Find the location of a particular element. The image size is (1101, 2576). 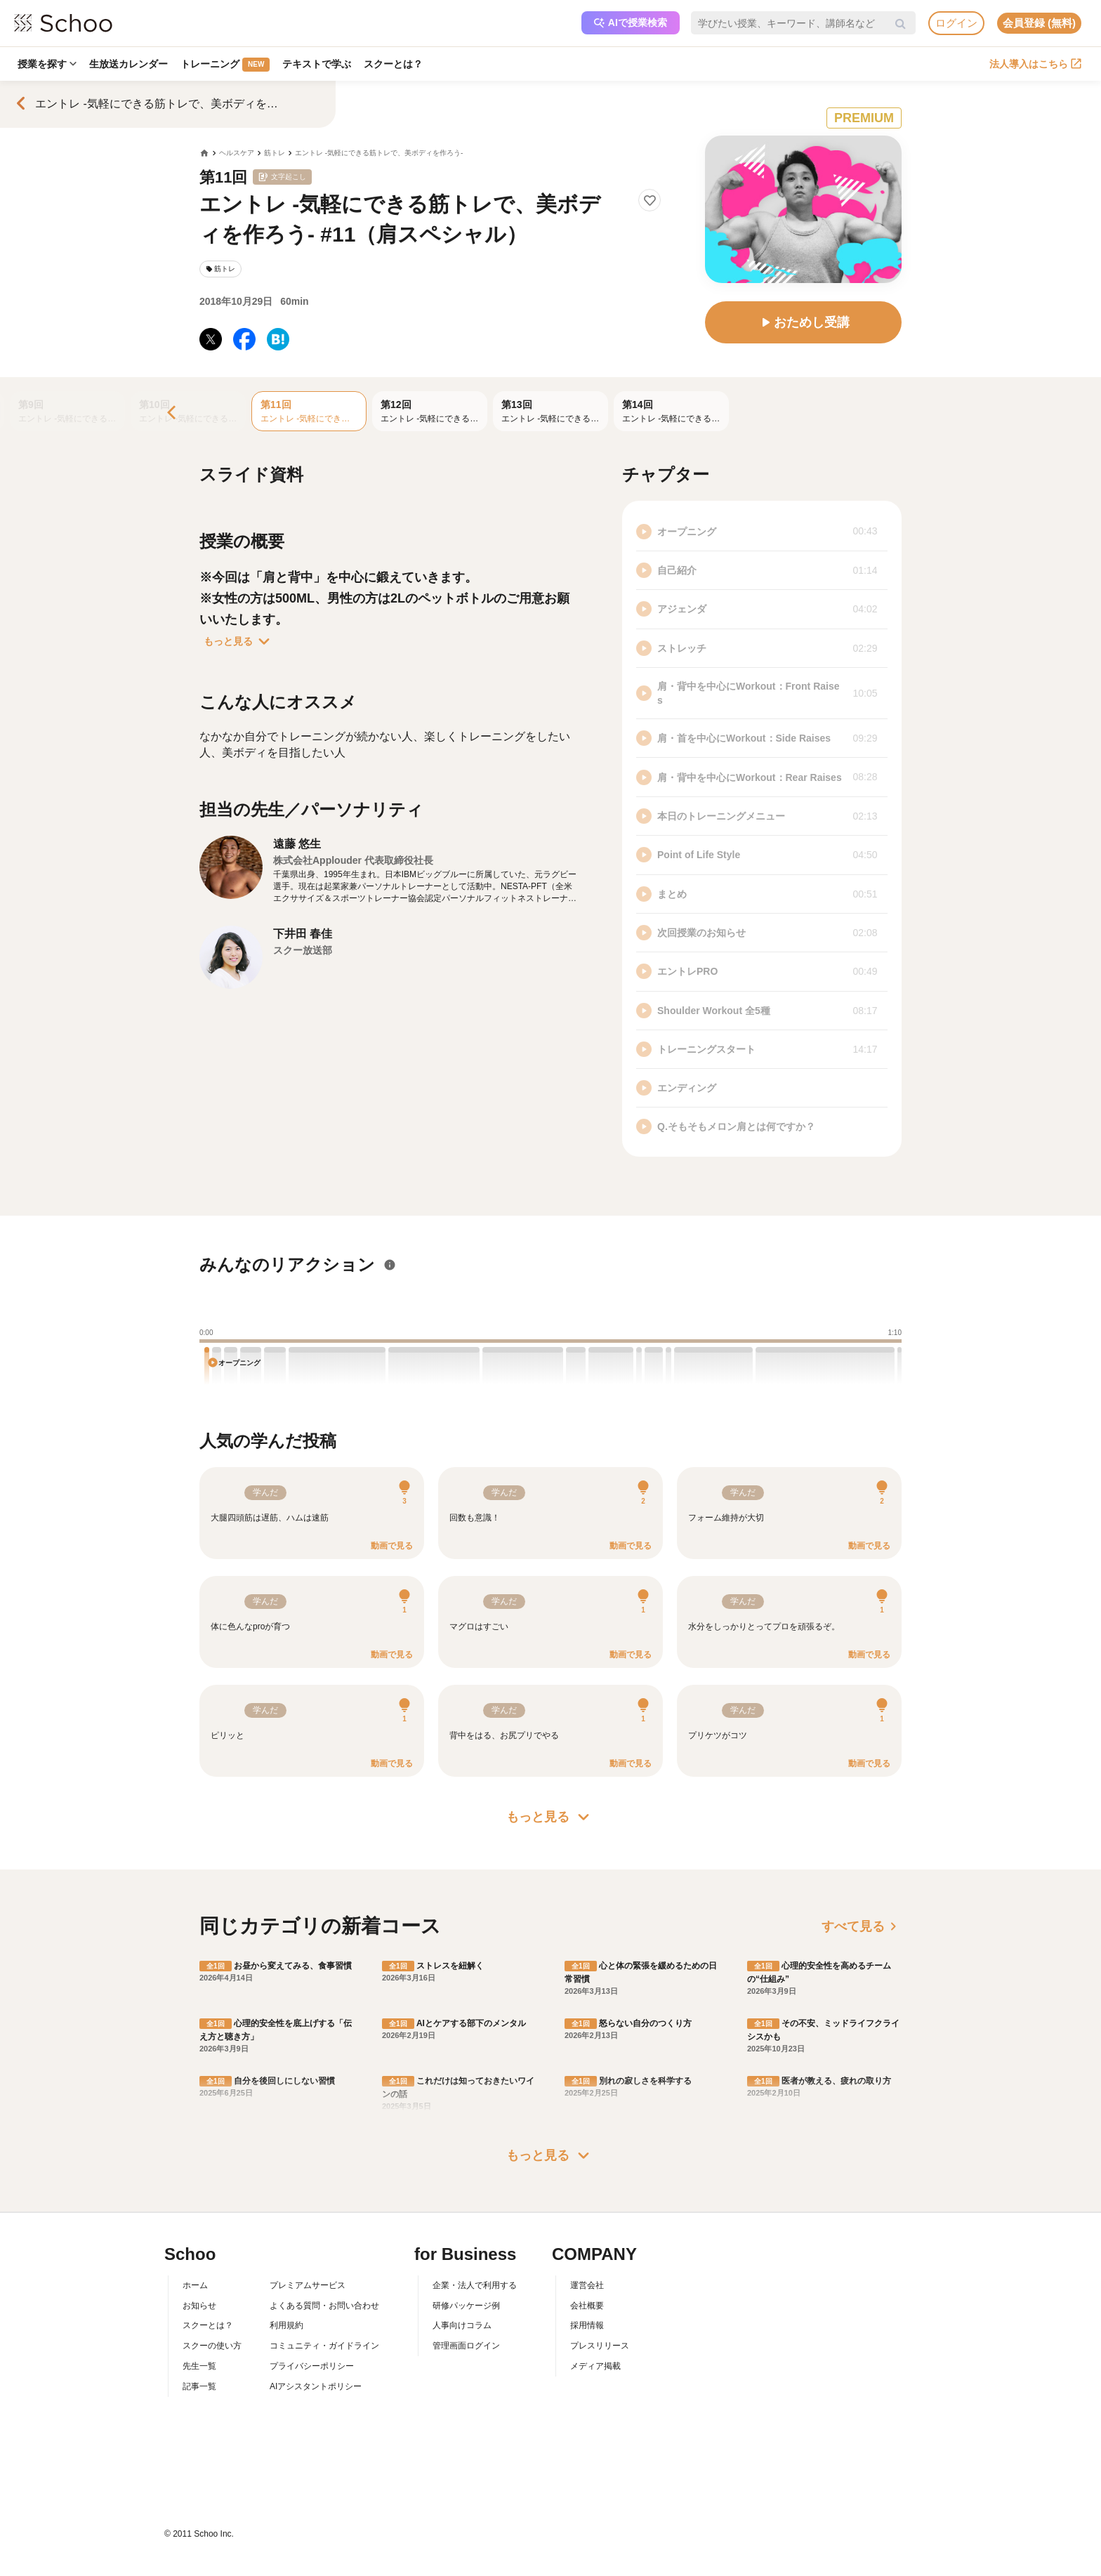

コミュニティ・ガイドライン is located at coordinates (324, 2346).